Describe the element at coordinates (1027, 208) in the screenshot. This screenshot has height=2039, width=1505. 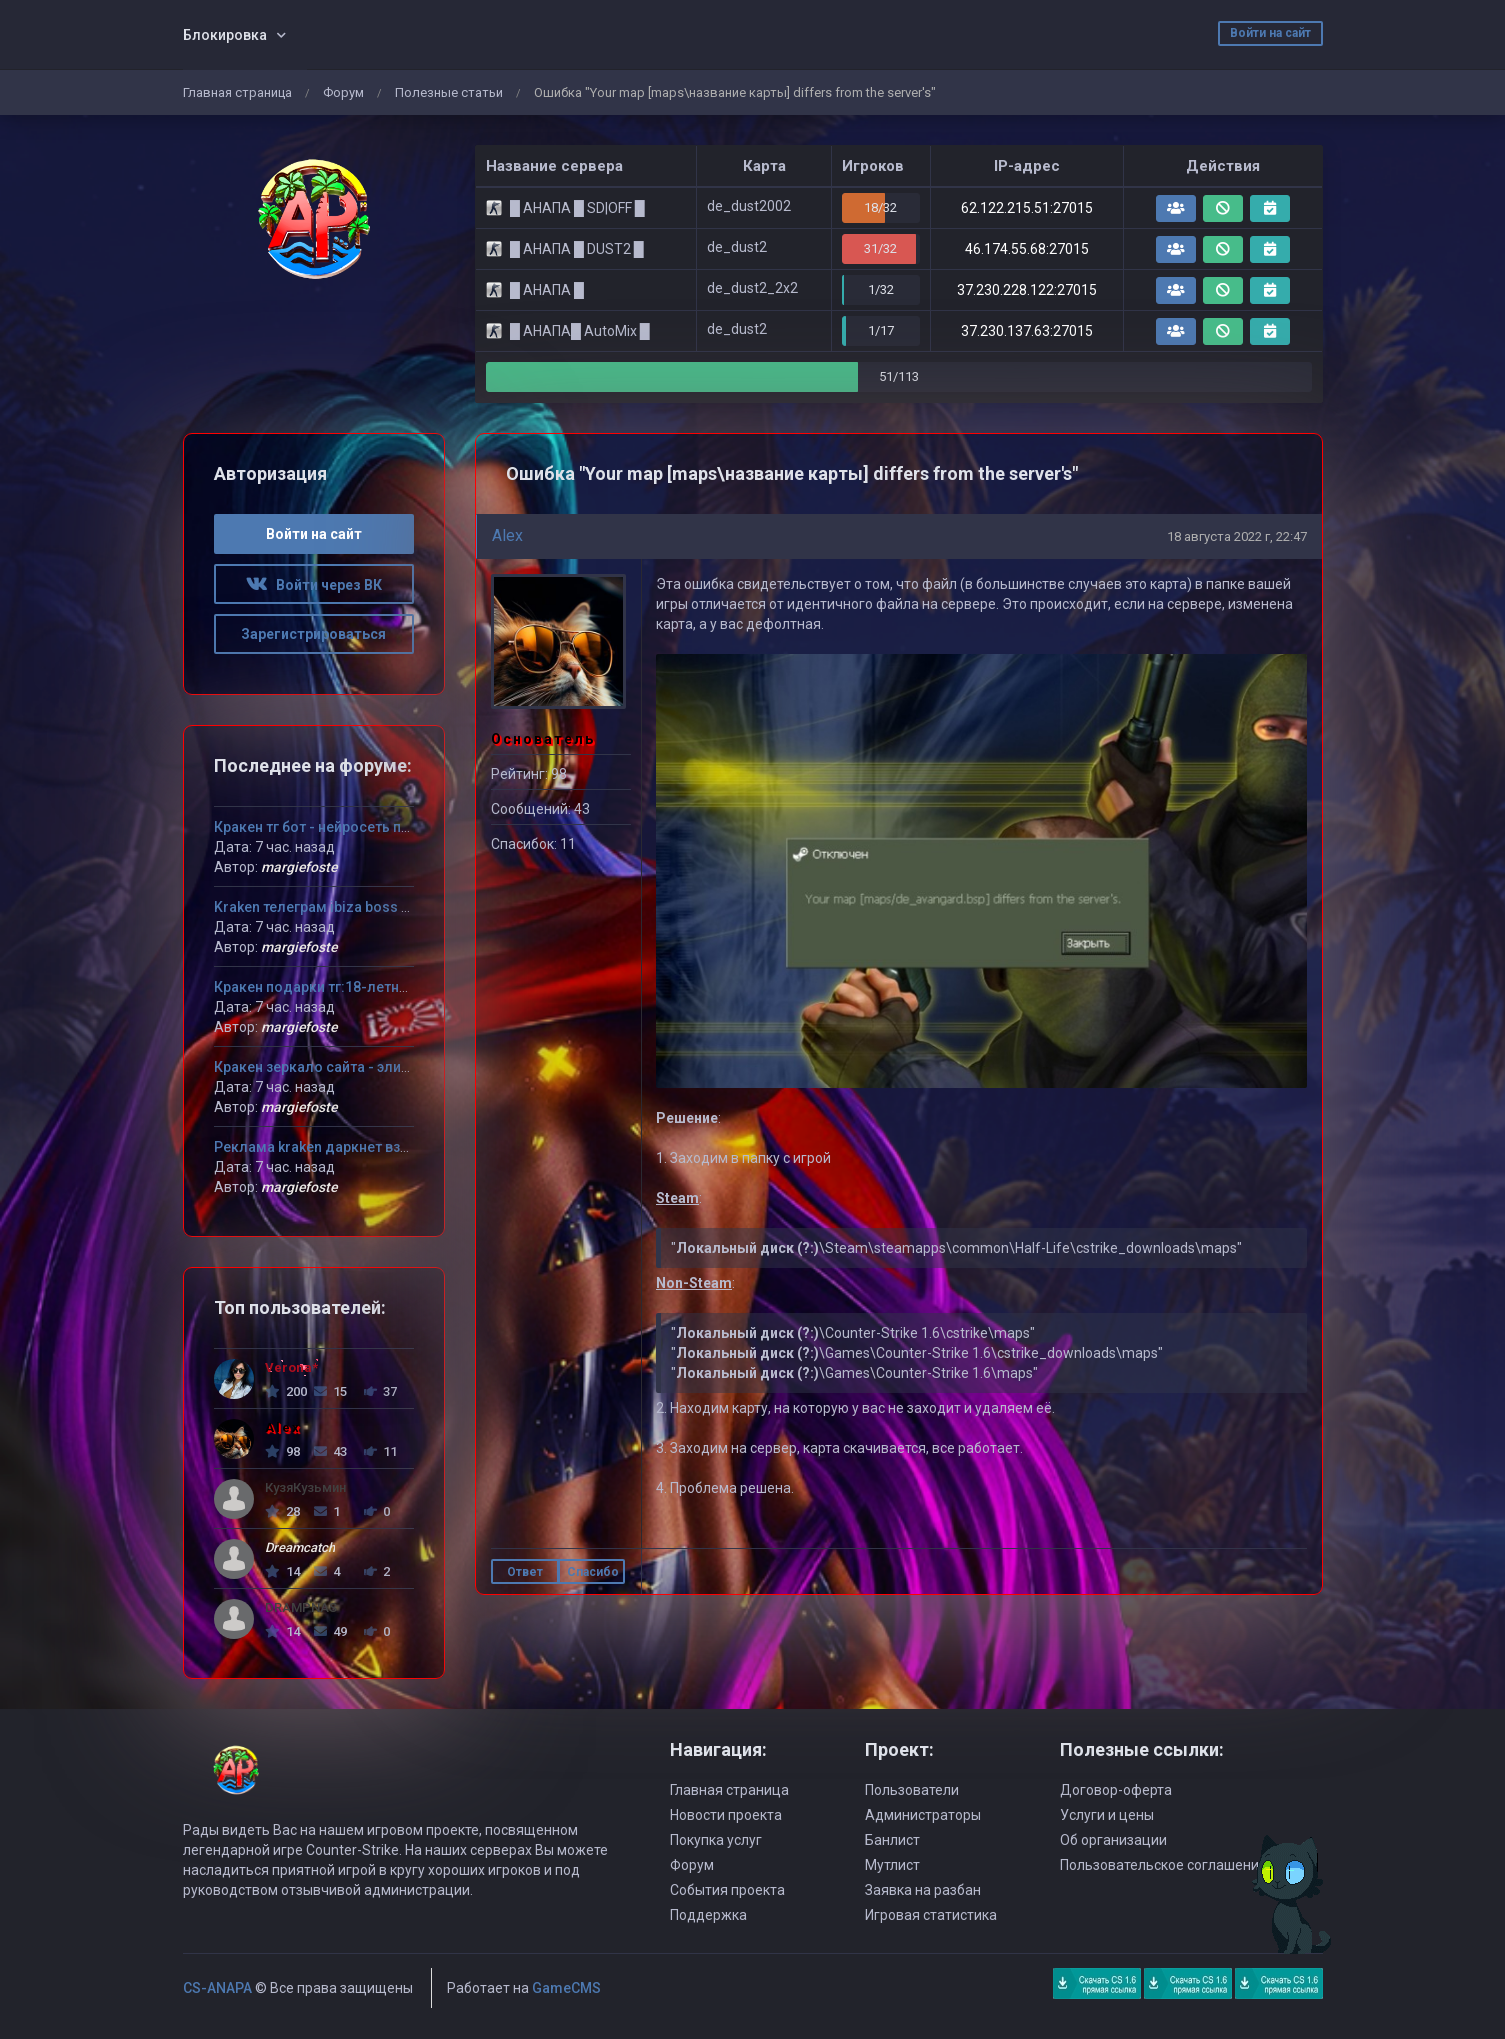
I see `62.122.215.51:27015` at that location.